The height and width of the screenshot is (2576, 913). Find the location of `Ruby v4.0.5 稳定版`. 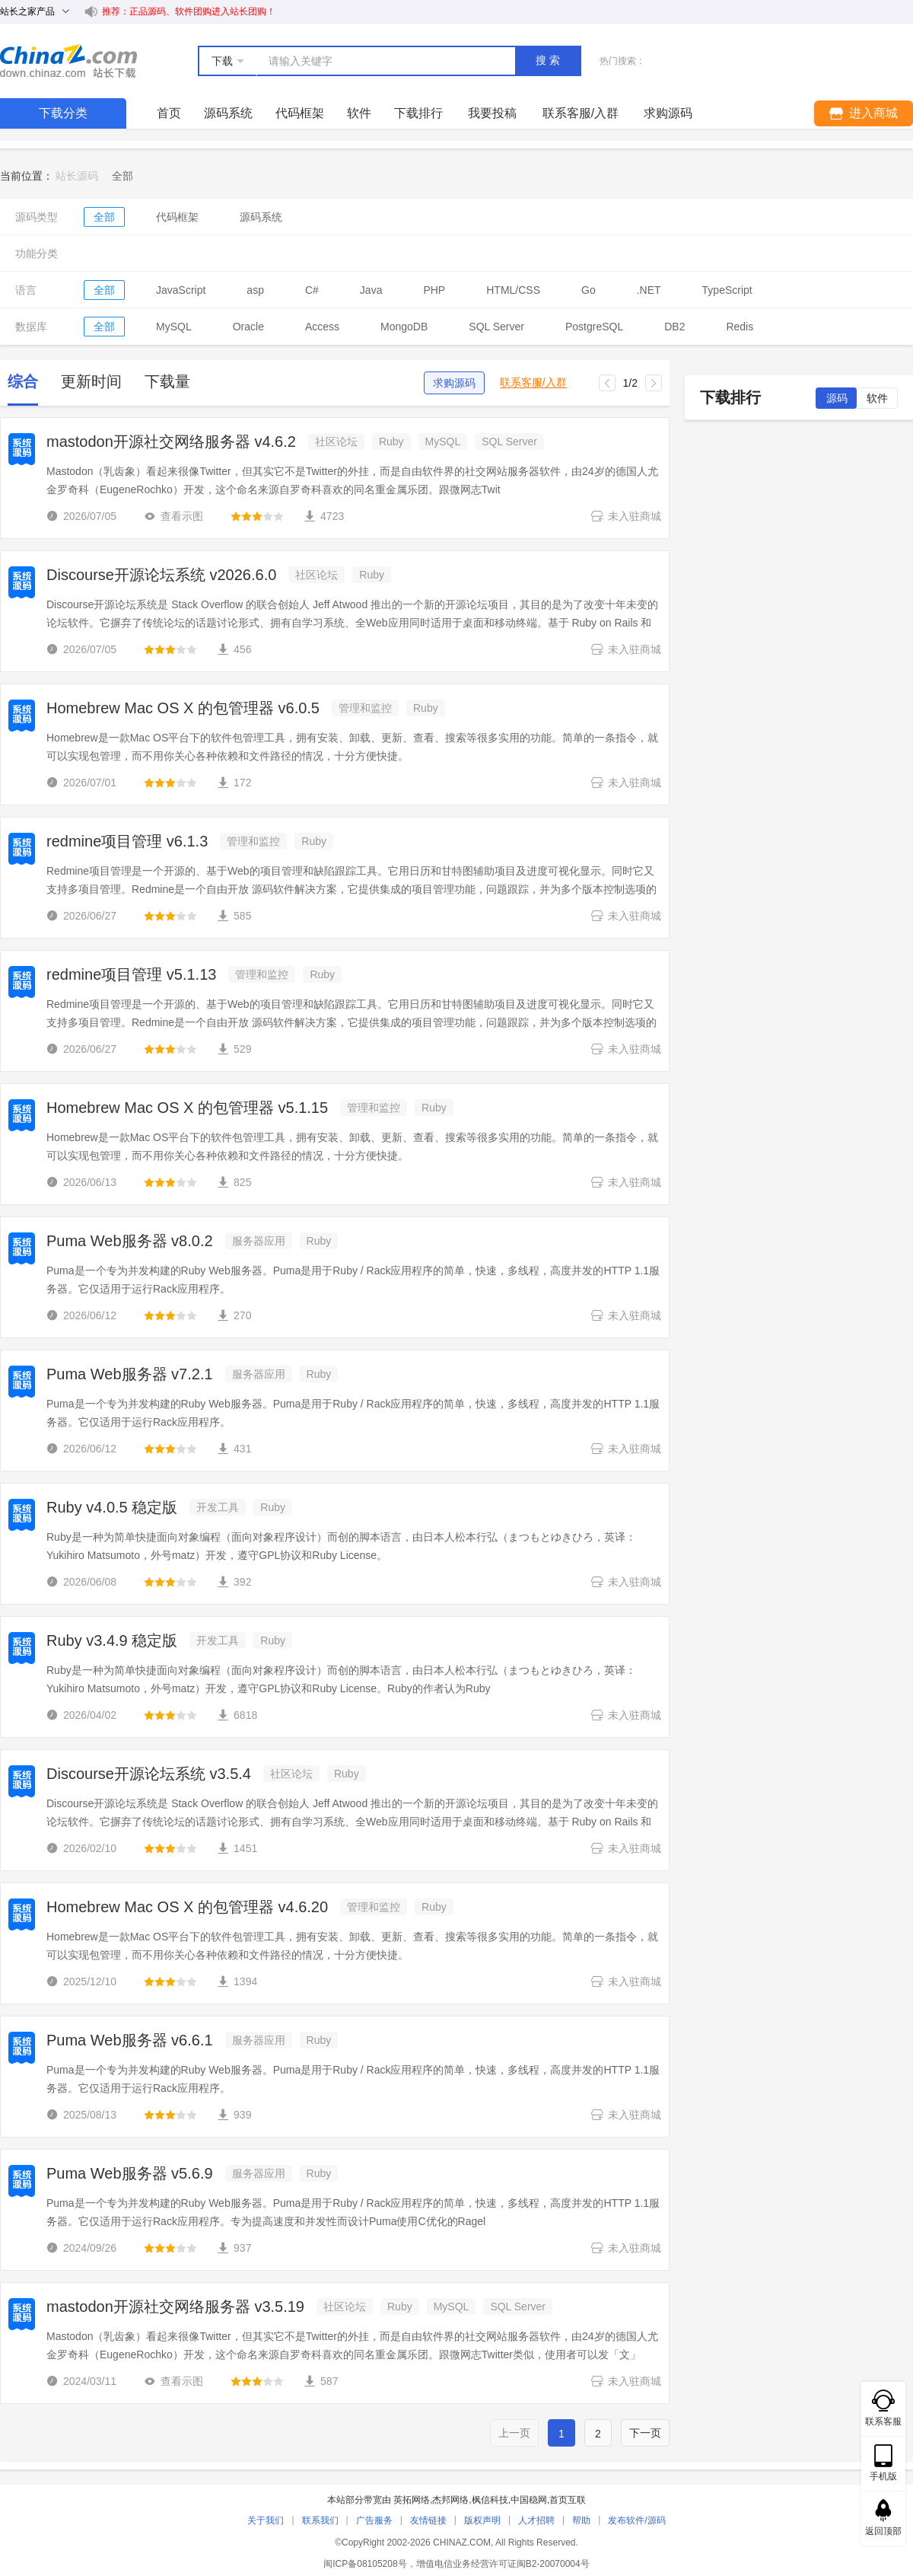

Ruby v4.0.5 稳定版 is located at coordinates (111, 1507).